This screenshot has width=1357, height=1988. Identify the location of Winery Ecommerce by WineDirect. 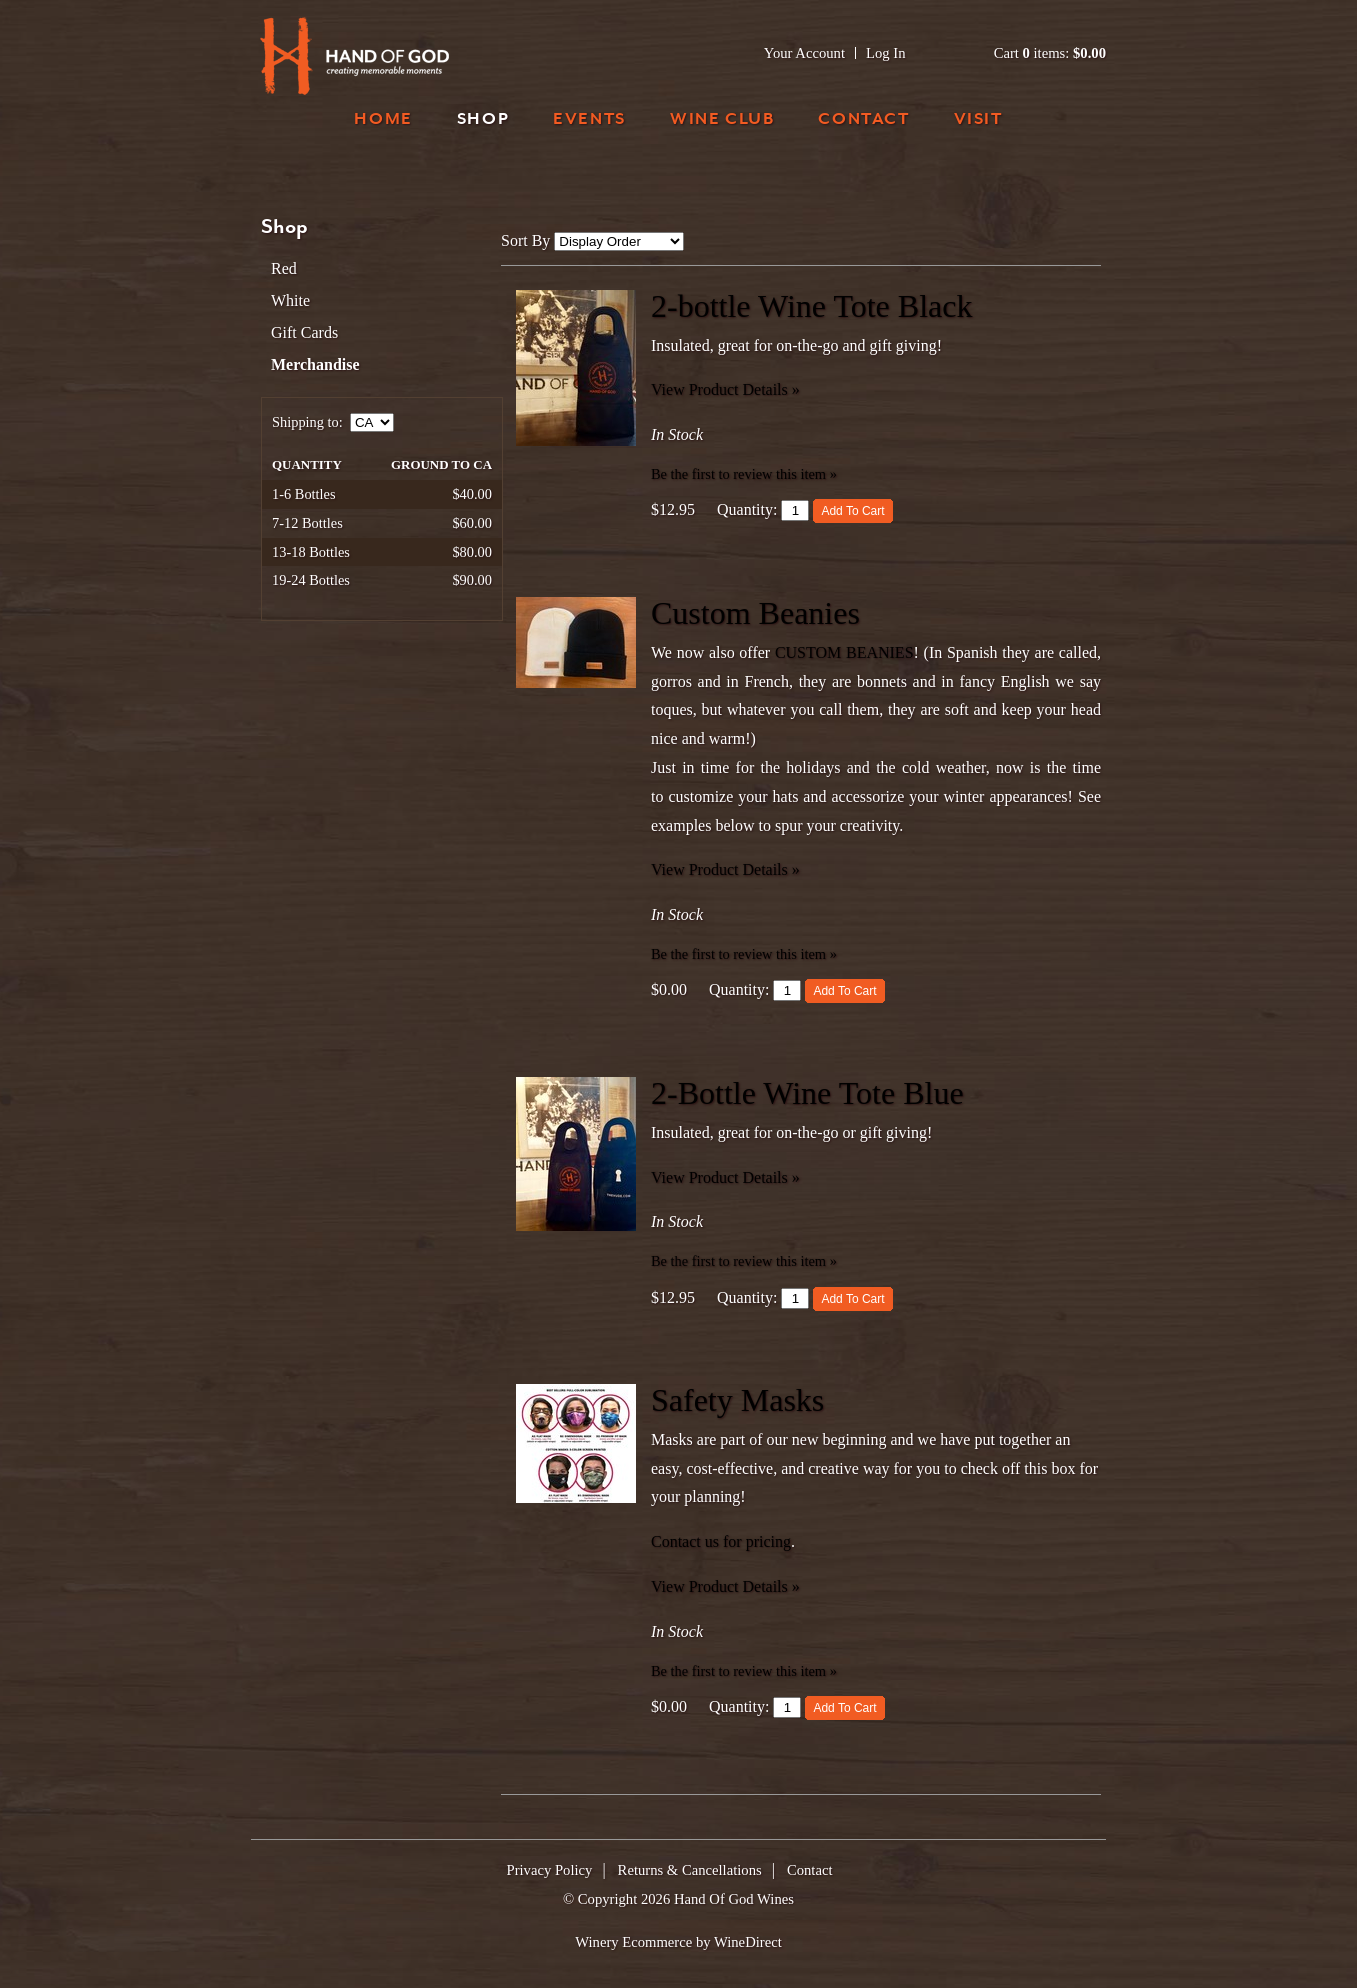
(678, 1942).